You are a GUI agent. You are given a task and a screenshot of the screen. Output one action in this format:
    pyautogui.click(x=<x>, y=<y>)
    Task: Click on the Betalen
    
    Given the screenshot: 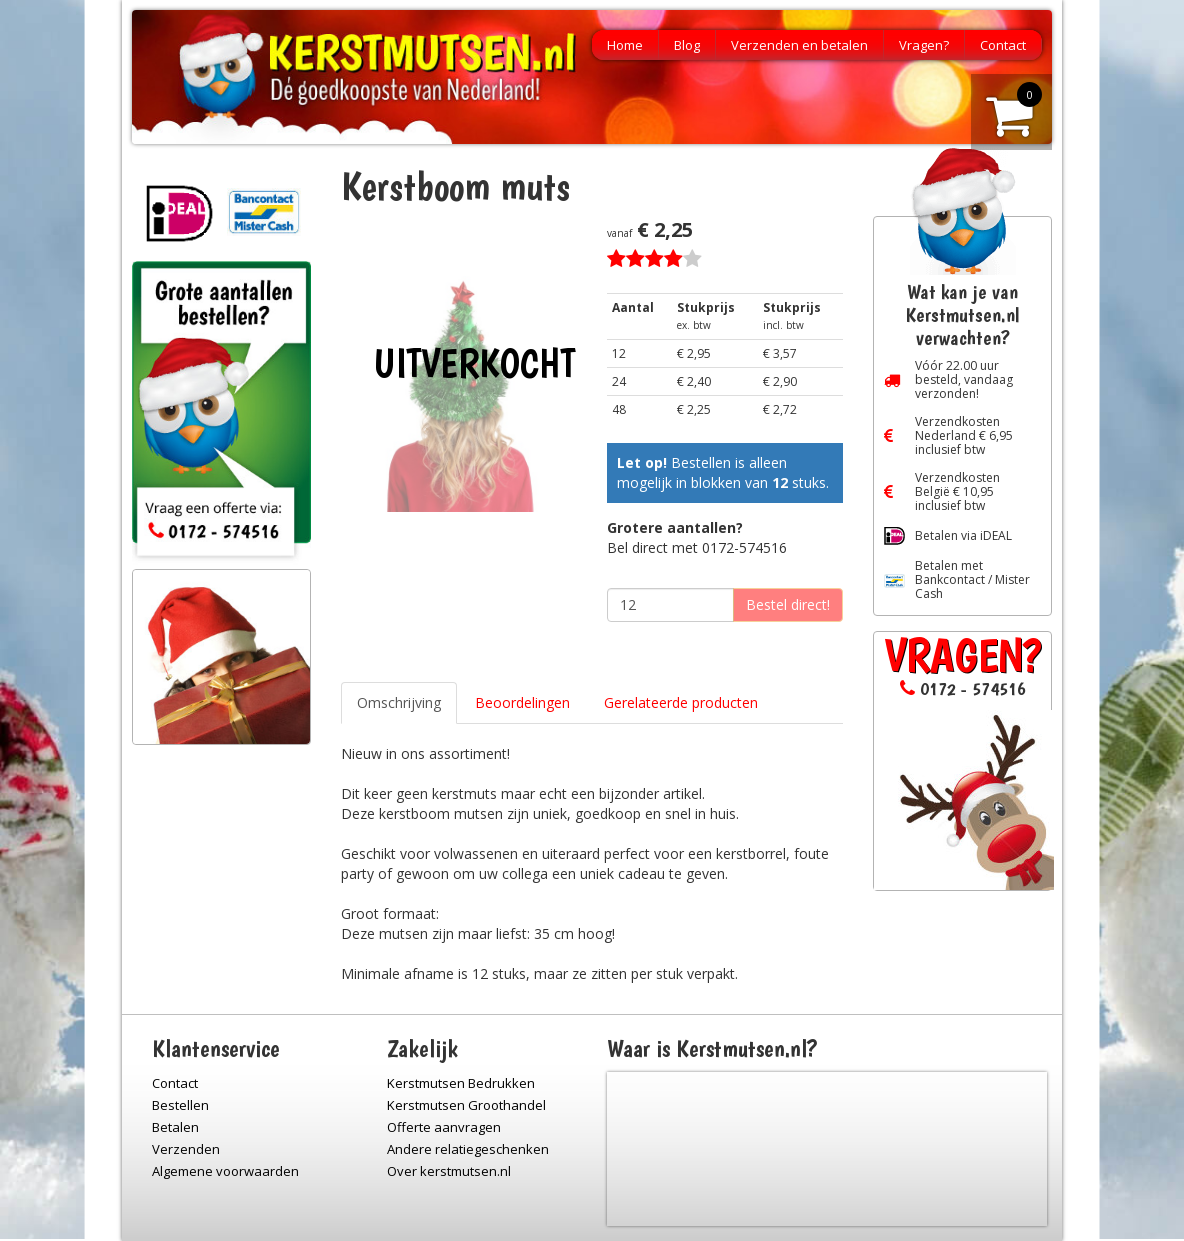 What is the action you would take?
    pyautogui.click(x=175, y=1127)
    